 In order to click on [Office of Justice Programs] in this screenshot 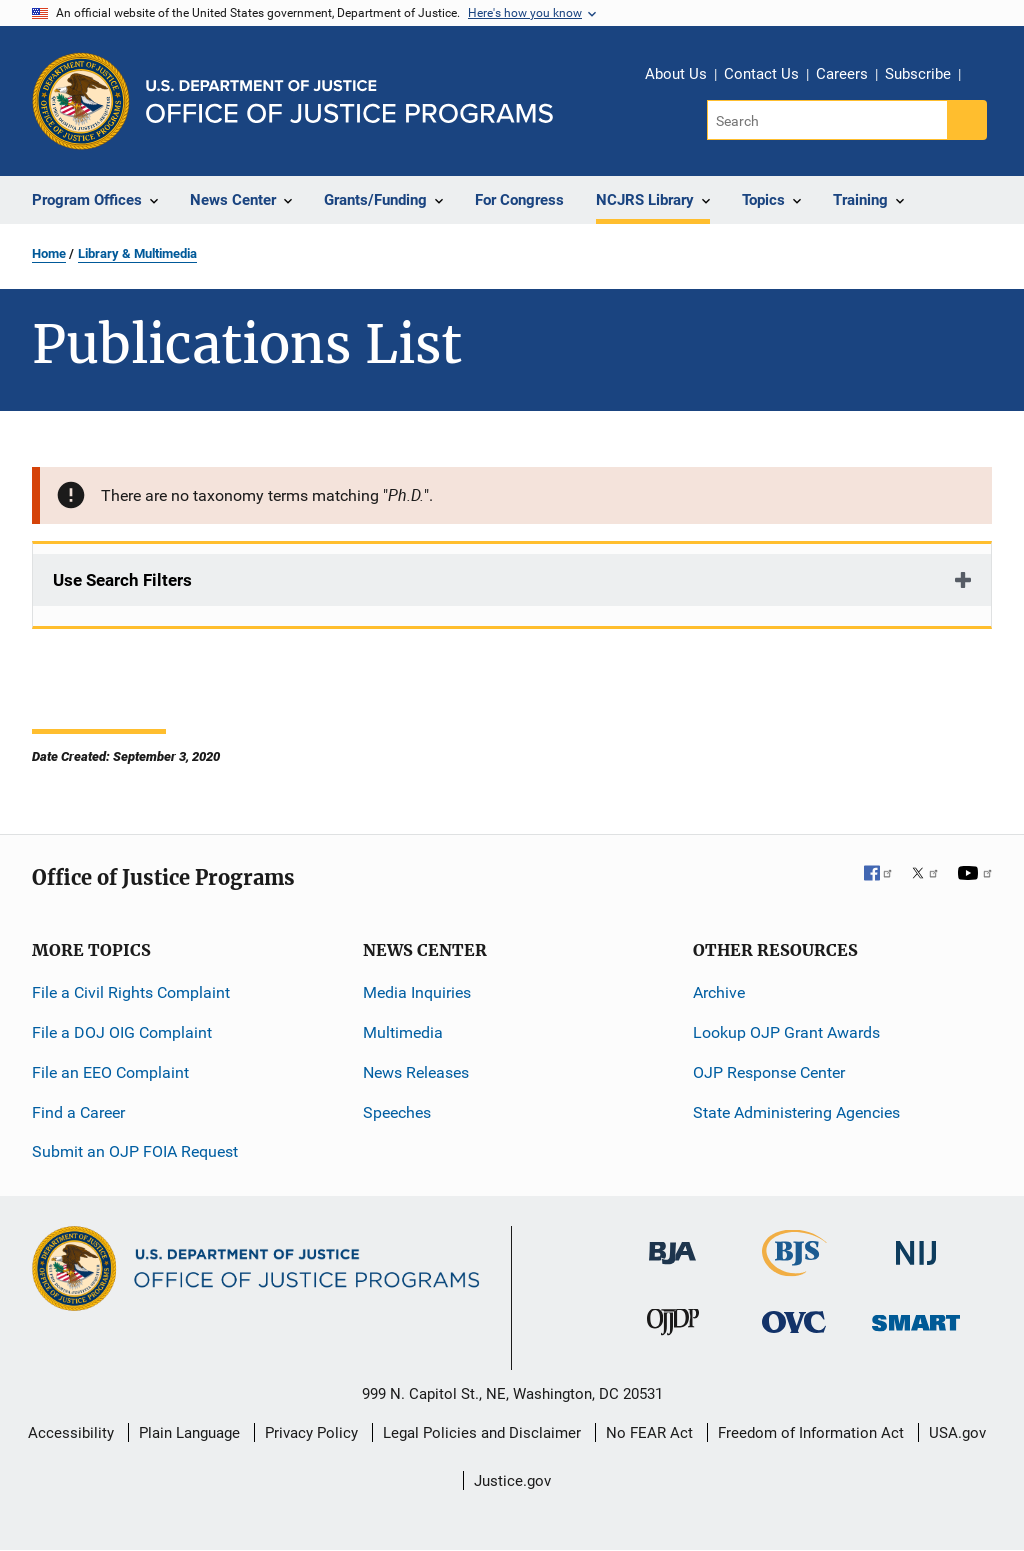, I will do `click(81, 101)`.